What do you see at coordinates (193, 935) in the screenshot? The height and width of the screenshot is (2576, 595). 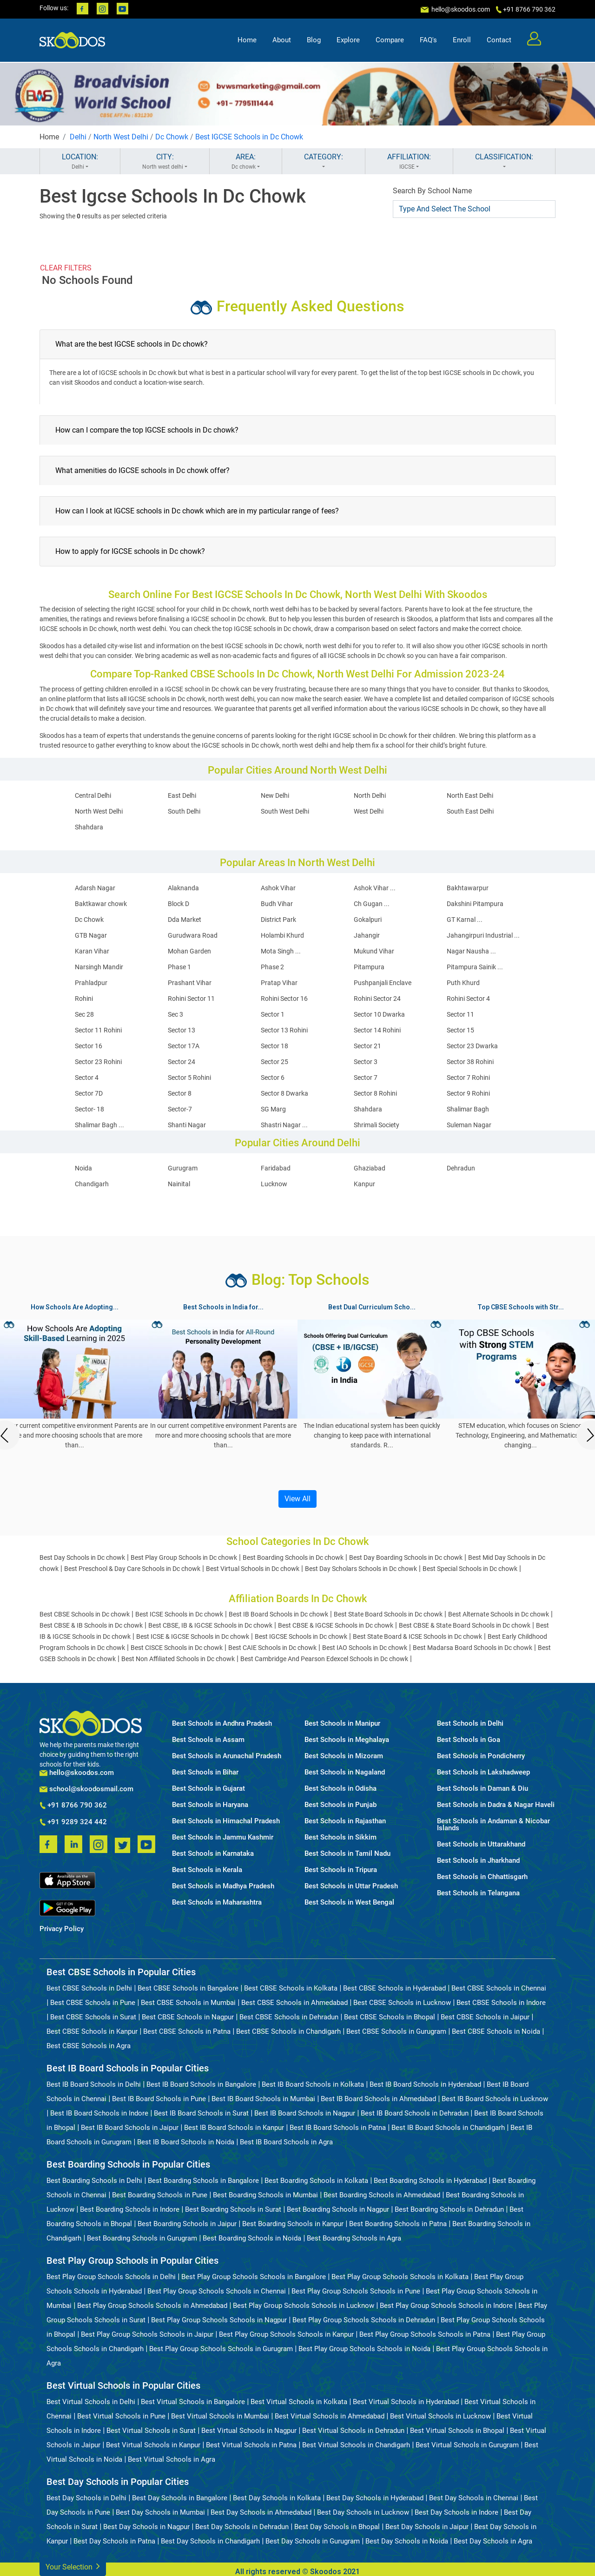 I see `Gurudwara Road` at bounding box center [193, 935].